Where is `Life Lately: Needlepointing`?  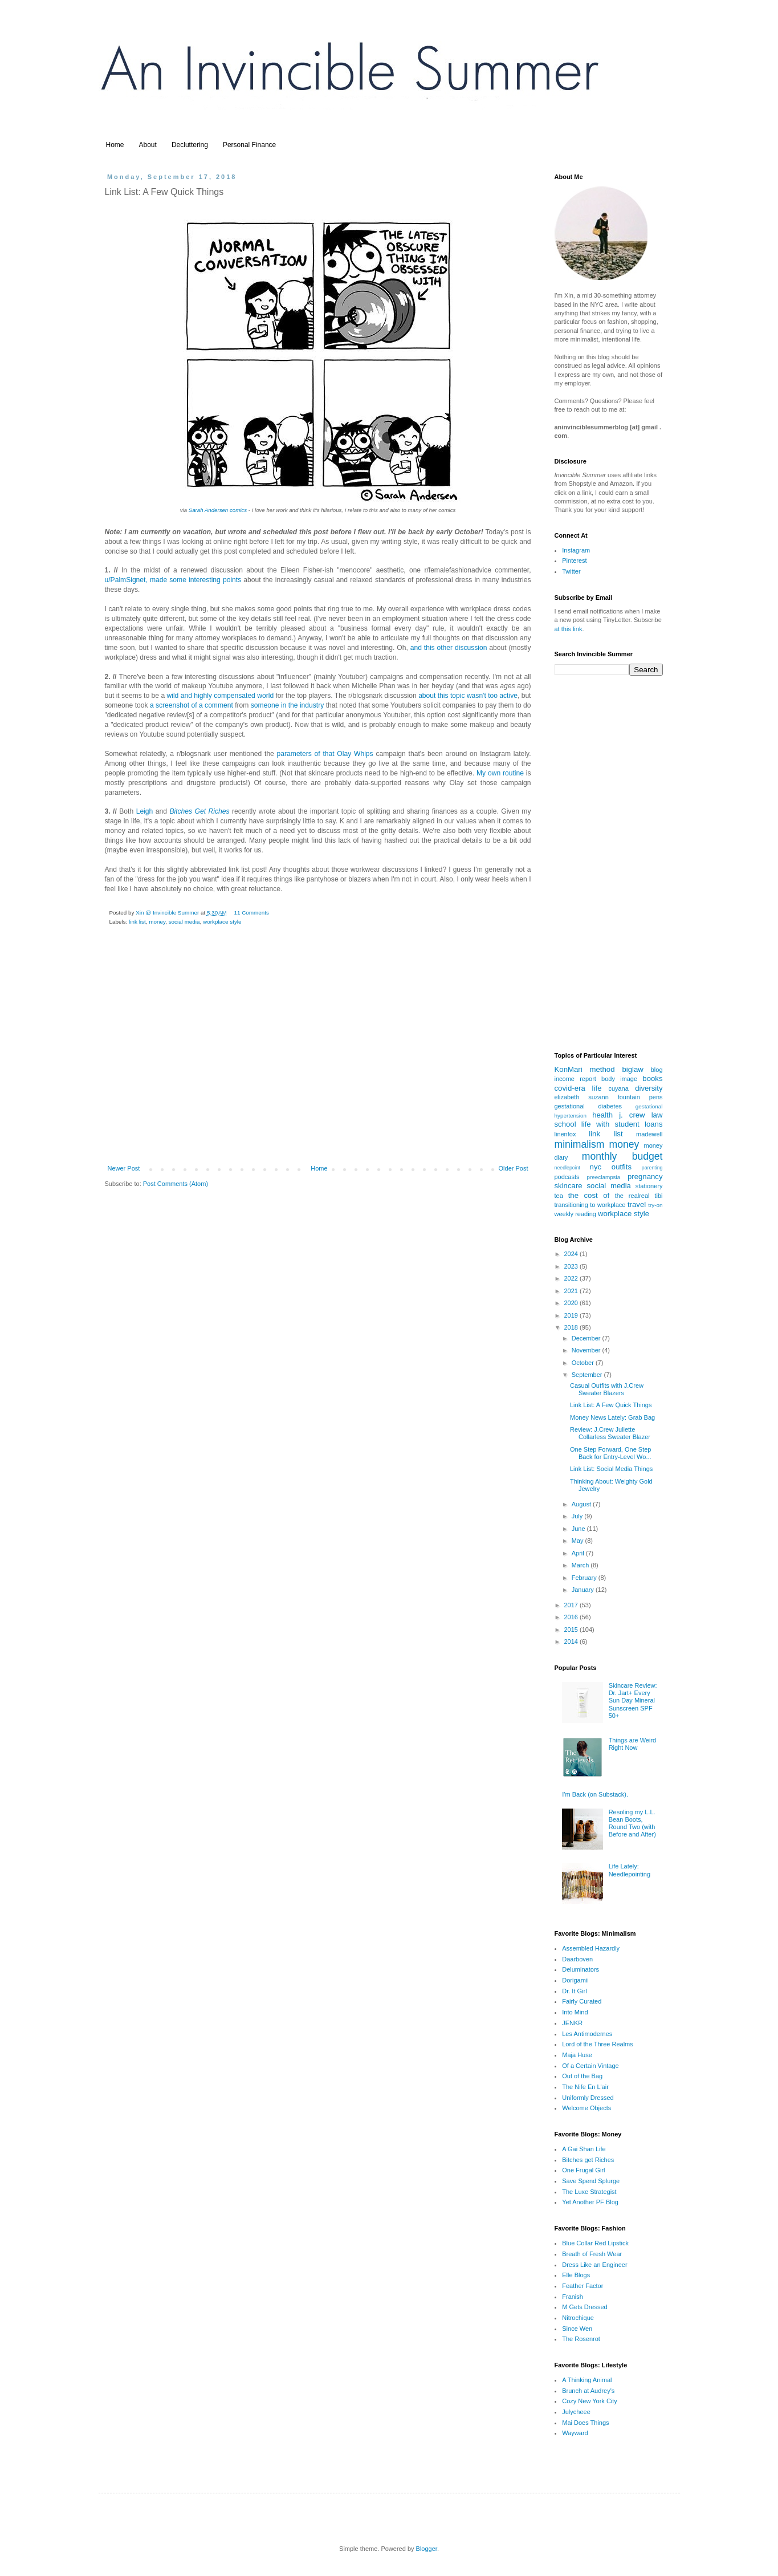
Life Lately: Needlepointing is located at coordinates (629, 1870).